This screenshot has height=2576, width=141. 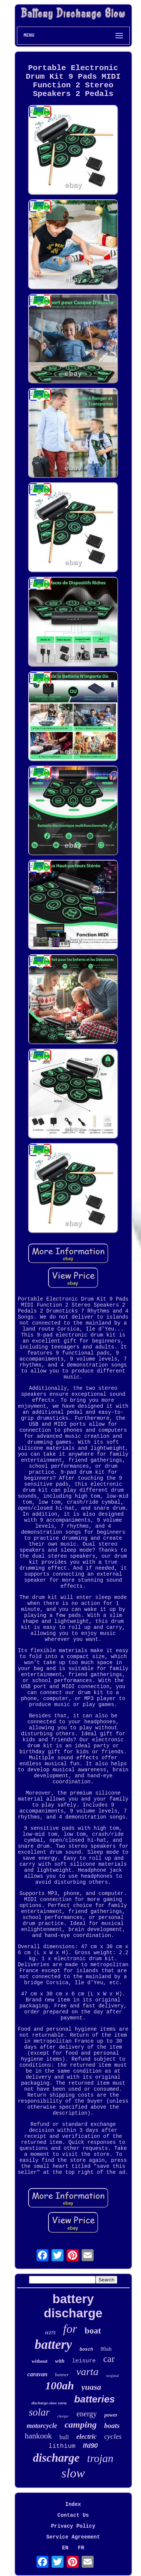 What do you see at coordinates (37, 2374) in the screenshot?
I see `caravan` at bounding box center [37, 2374].